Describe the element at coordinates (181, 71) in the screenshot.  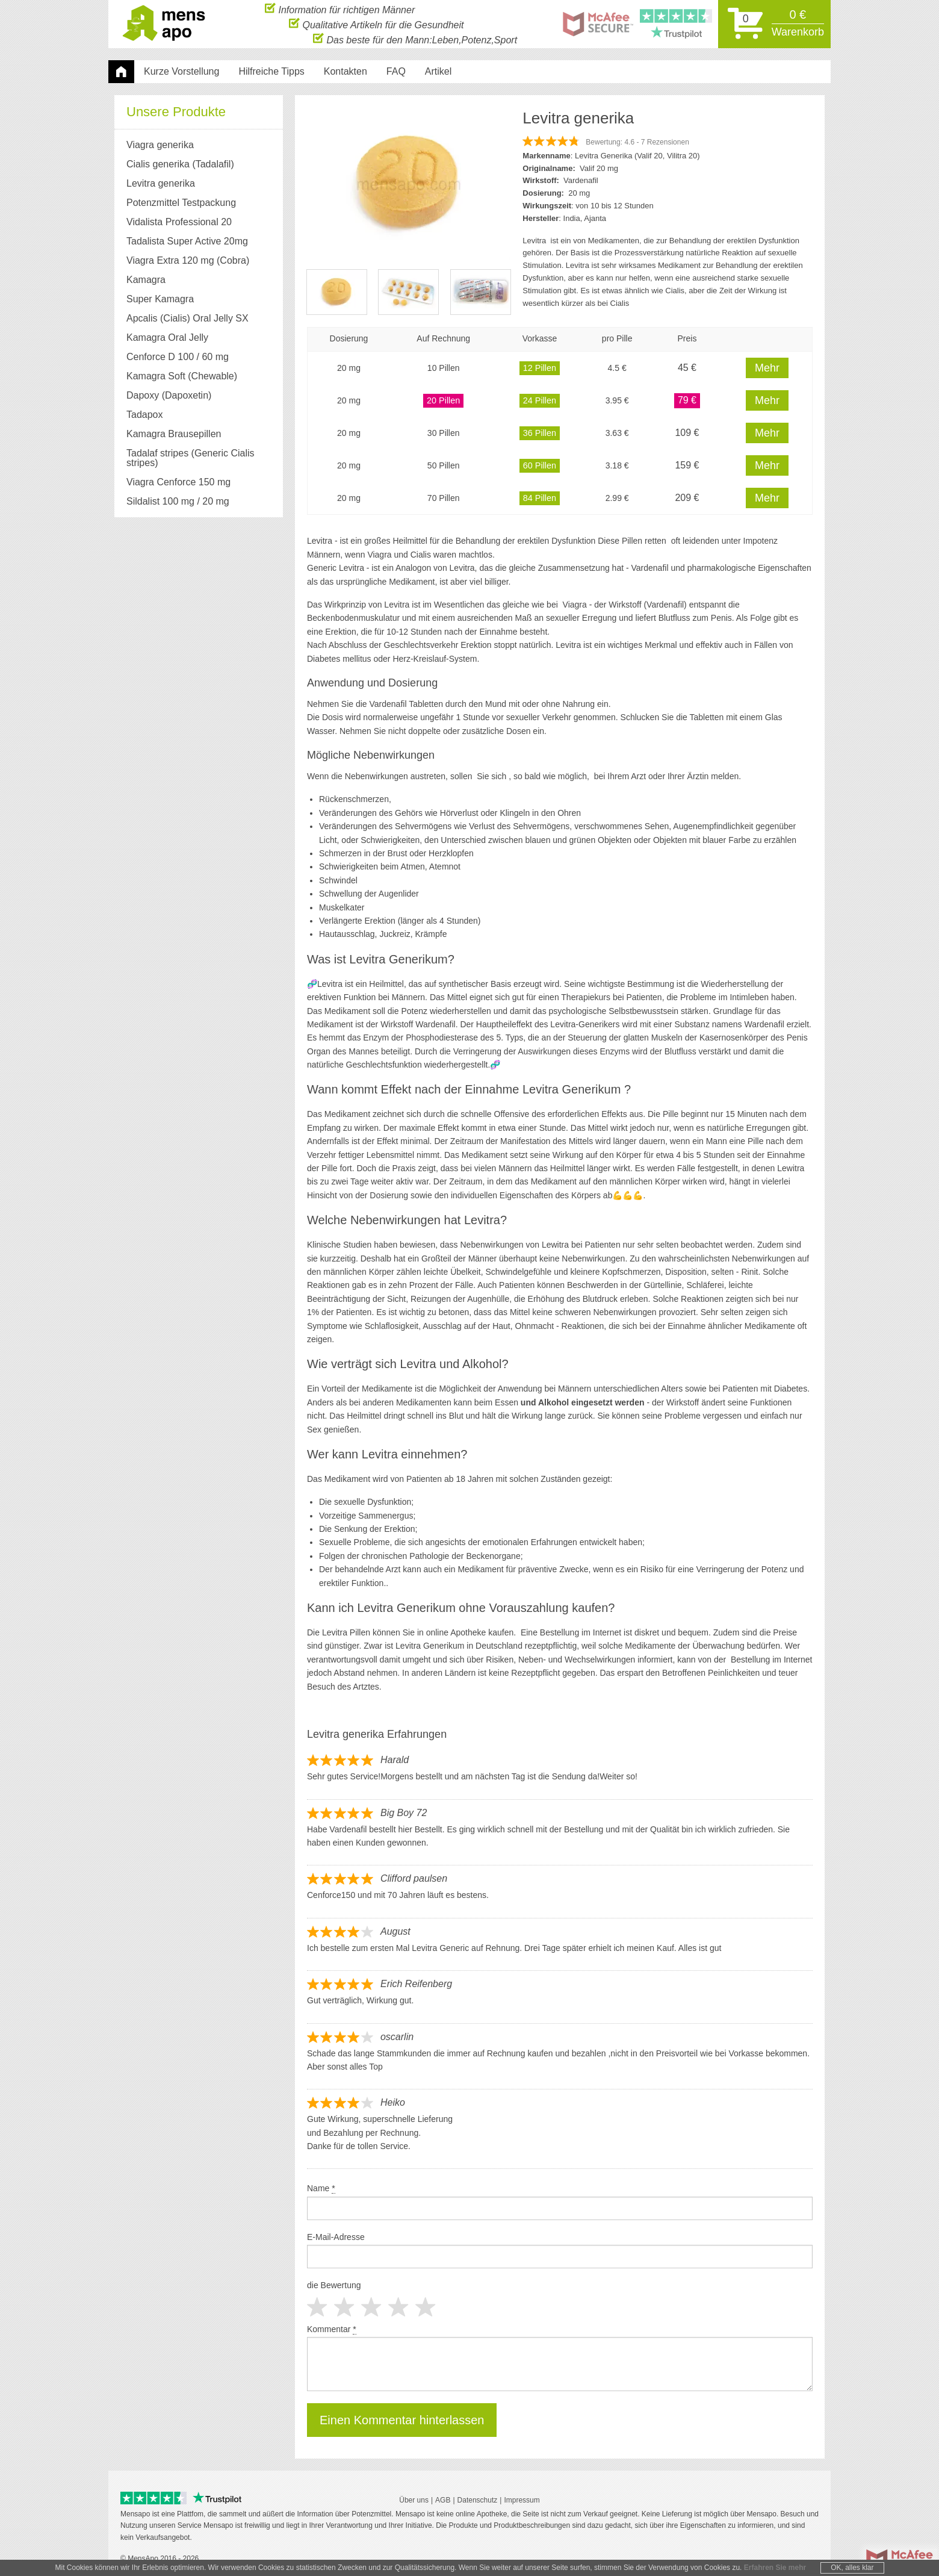
I see `Kurze Vorstellung` at that location.